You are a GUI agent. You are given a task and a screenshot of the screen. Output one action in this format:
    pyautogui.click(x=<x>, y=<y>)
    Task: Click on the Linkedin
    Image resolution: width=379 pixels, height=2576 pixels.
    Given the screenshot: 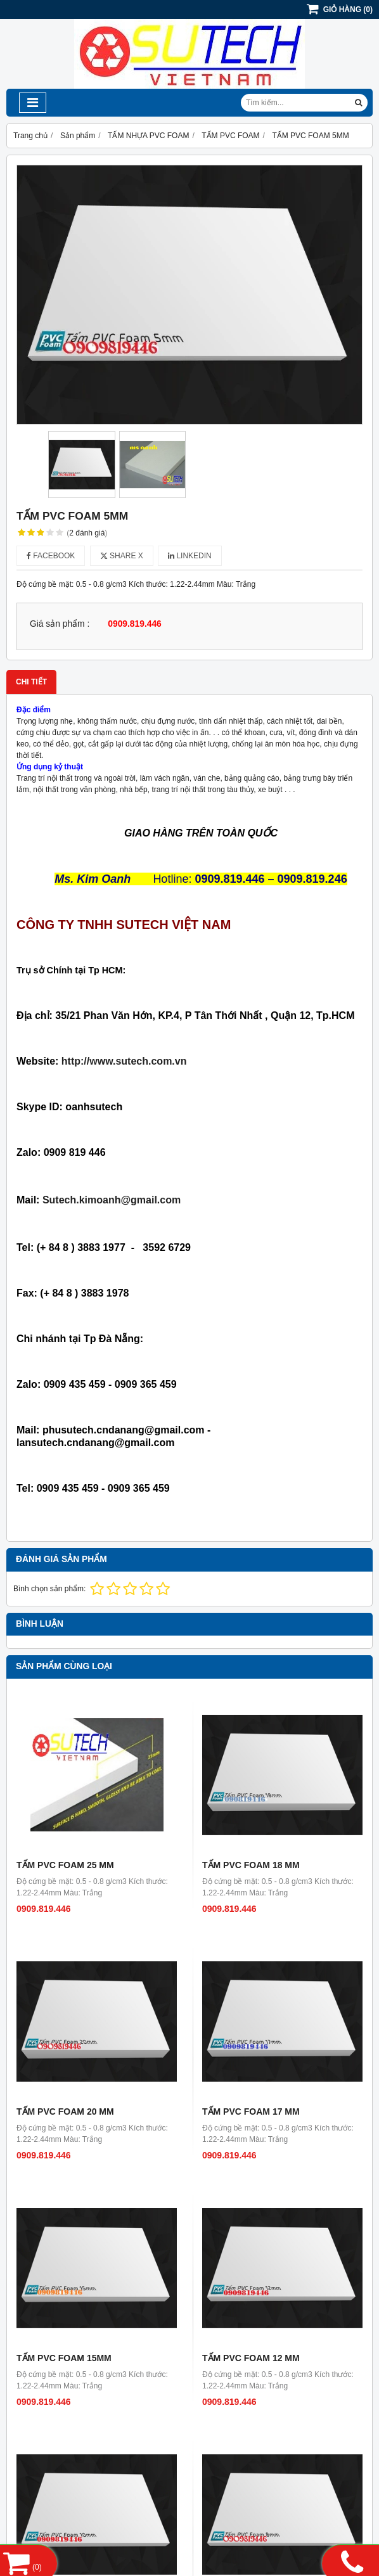 What is the action you would take?
    pyautogui.click(x=190, y=555)
    